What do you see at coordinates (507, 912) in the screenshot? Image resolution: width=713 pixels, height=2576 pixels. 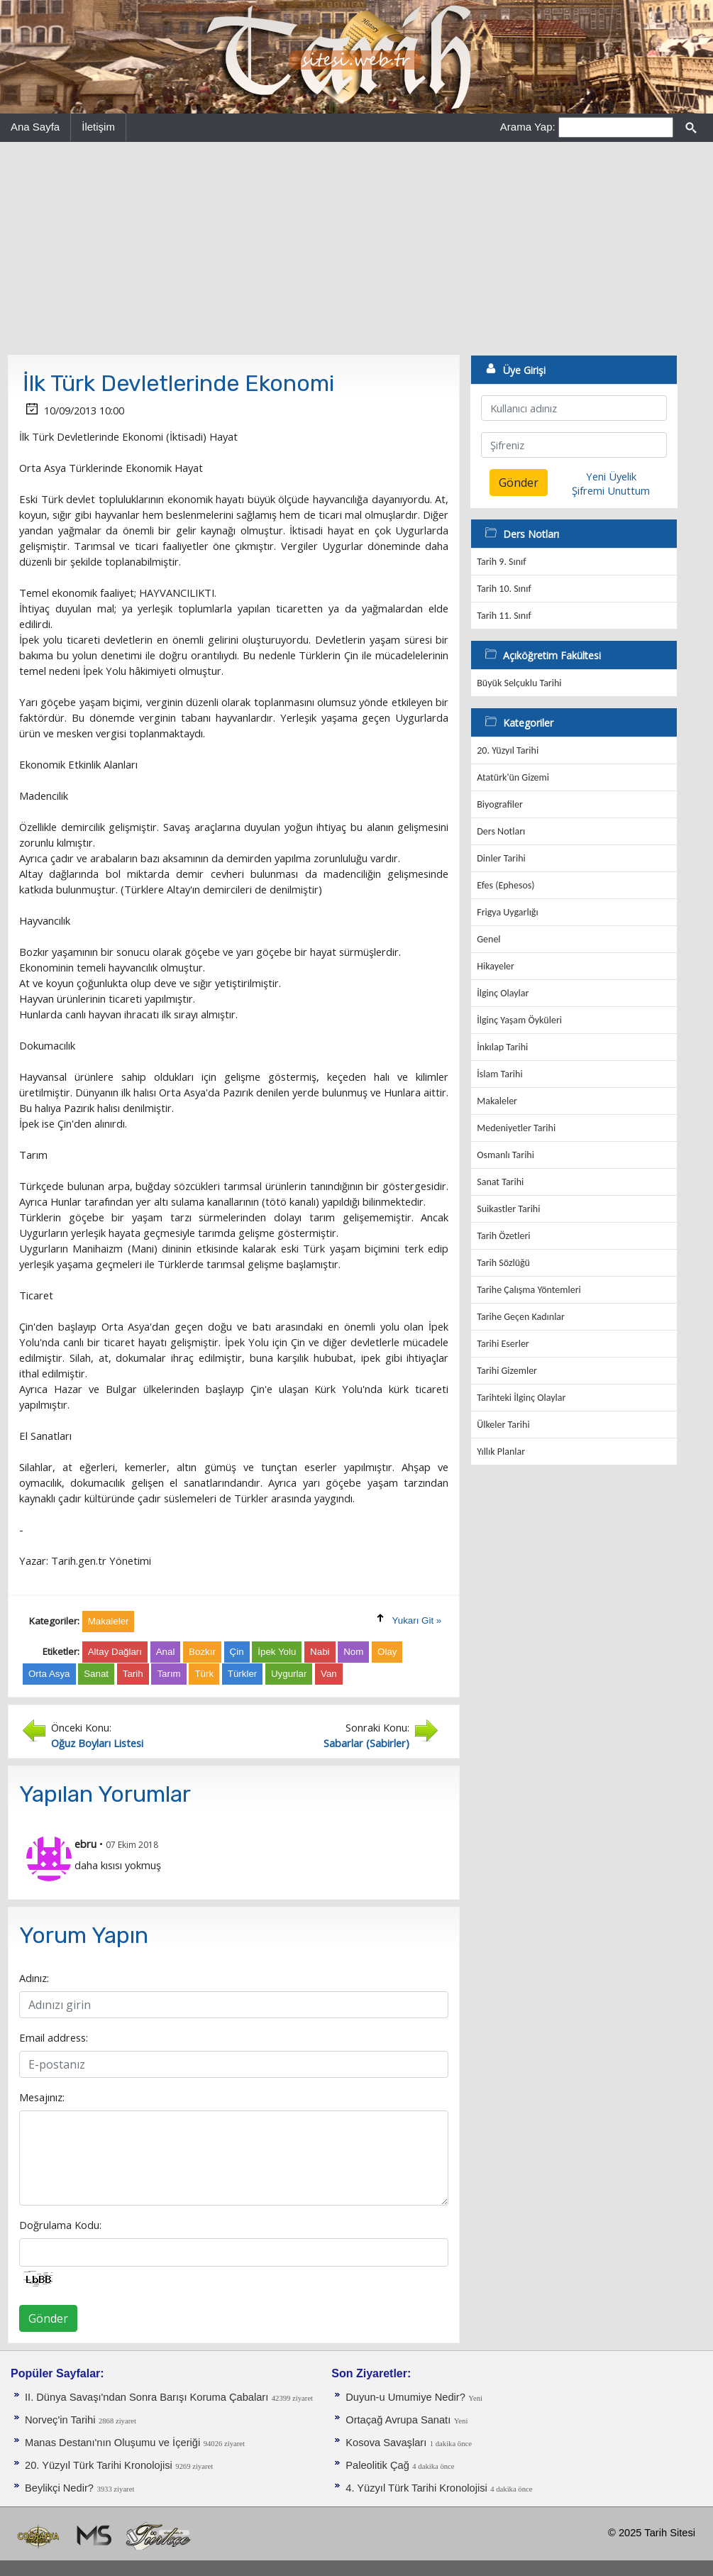 I see `Frigya Uygarlığı` at bounding box center [507, 912].